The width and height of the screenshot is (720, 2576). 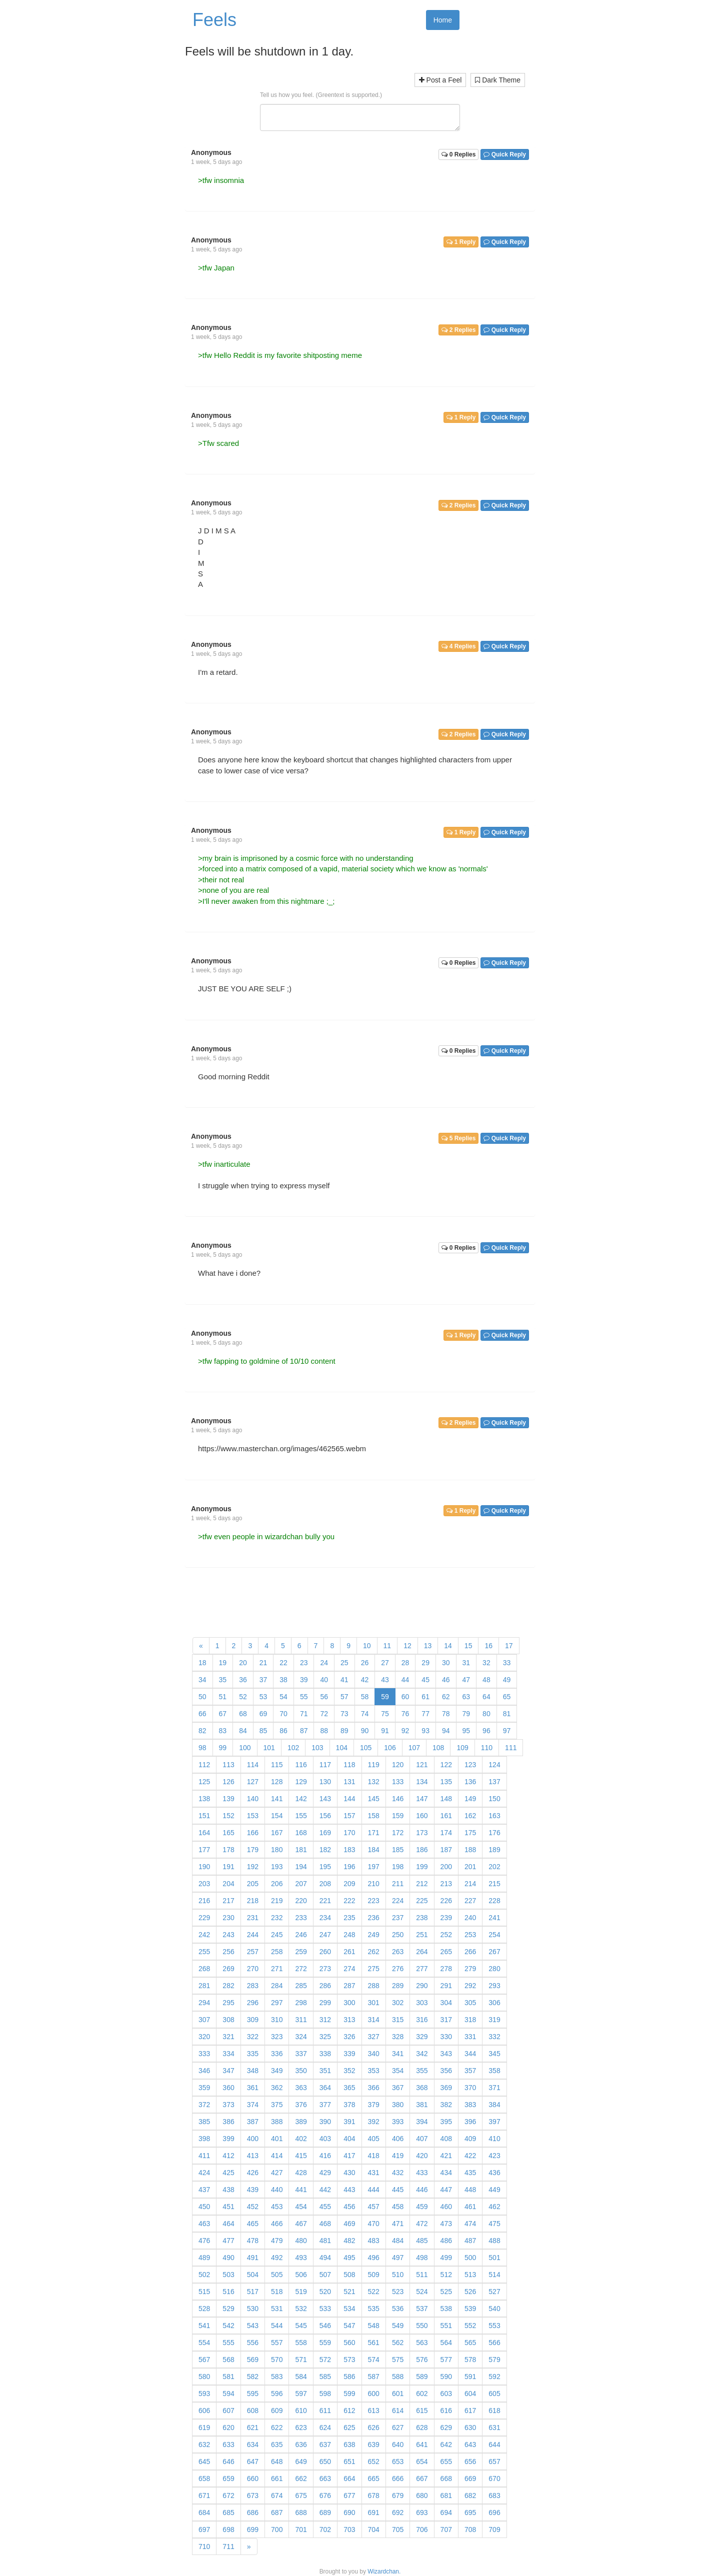 I want to click on 652, so click(x=374, y=2462).